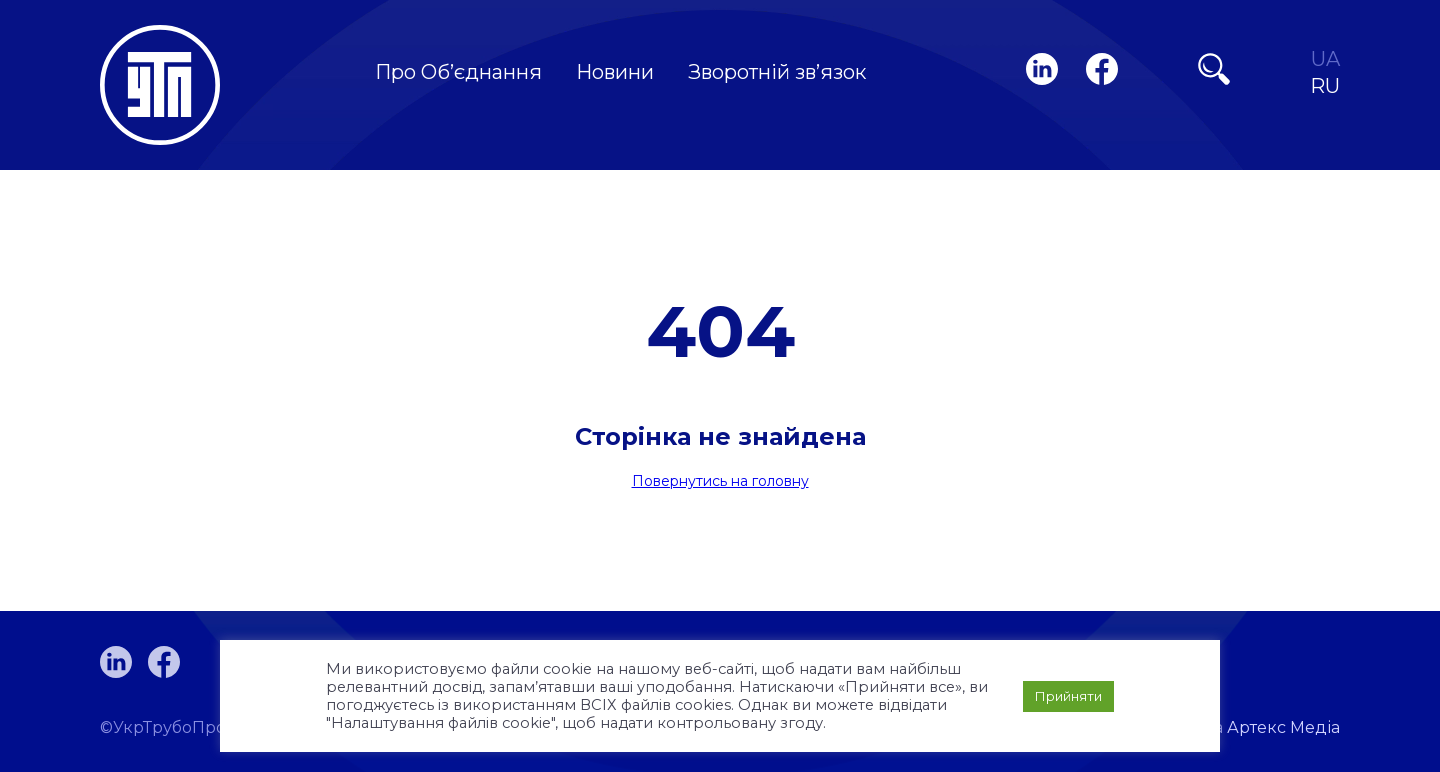 The height and width of the screenshot is (772, 1440). I want to click on Про Об’єднання, so click(458, 72).